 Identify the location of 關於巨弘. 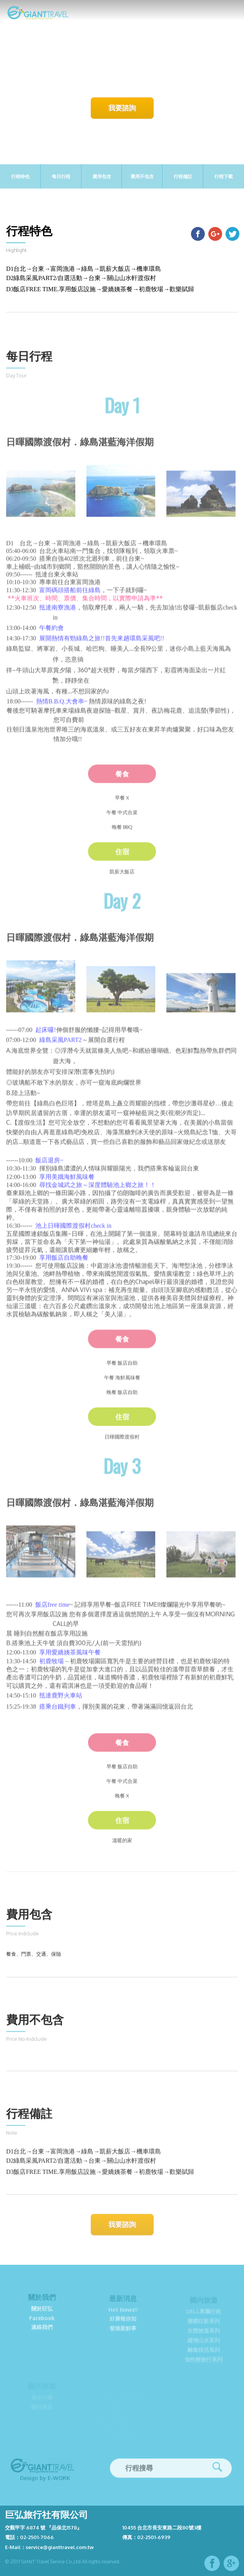
(42, 2313).